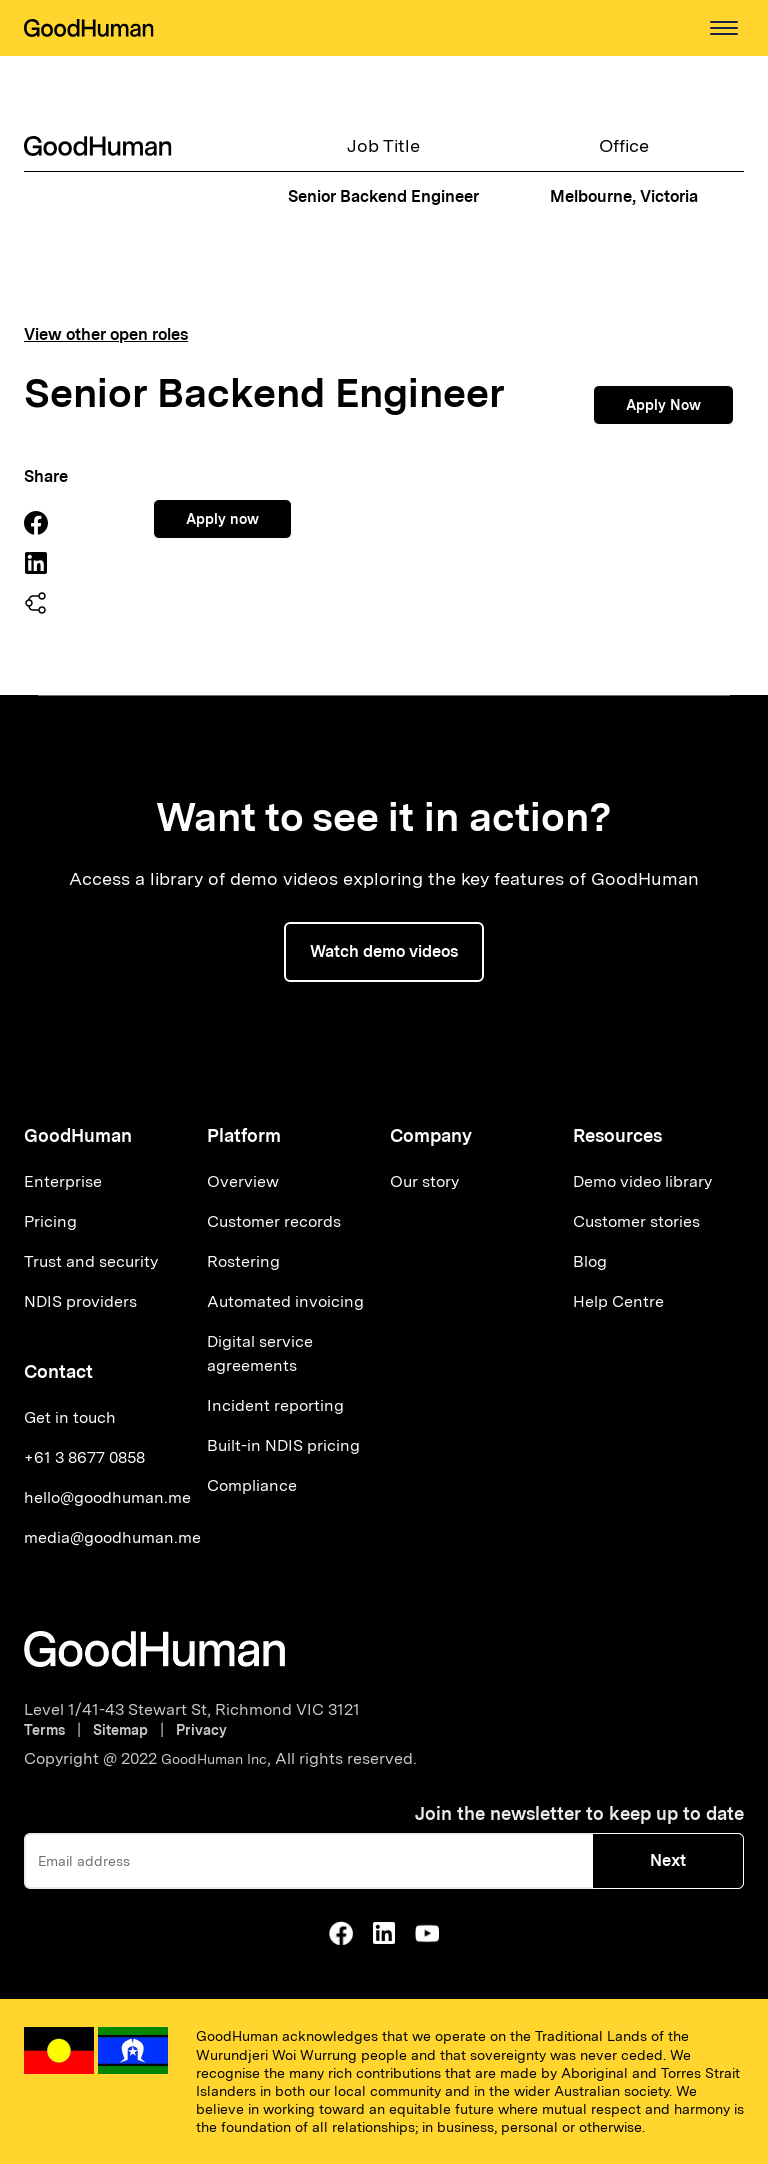  Describe the element at coordinates (642, 1181) in the screenshot. I see `Demo video library` at that location.